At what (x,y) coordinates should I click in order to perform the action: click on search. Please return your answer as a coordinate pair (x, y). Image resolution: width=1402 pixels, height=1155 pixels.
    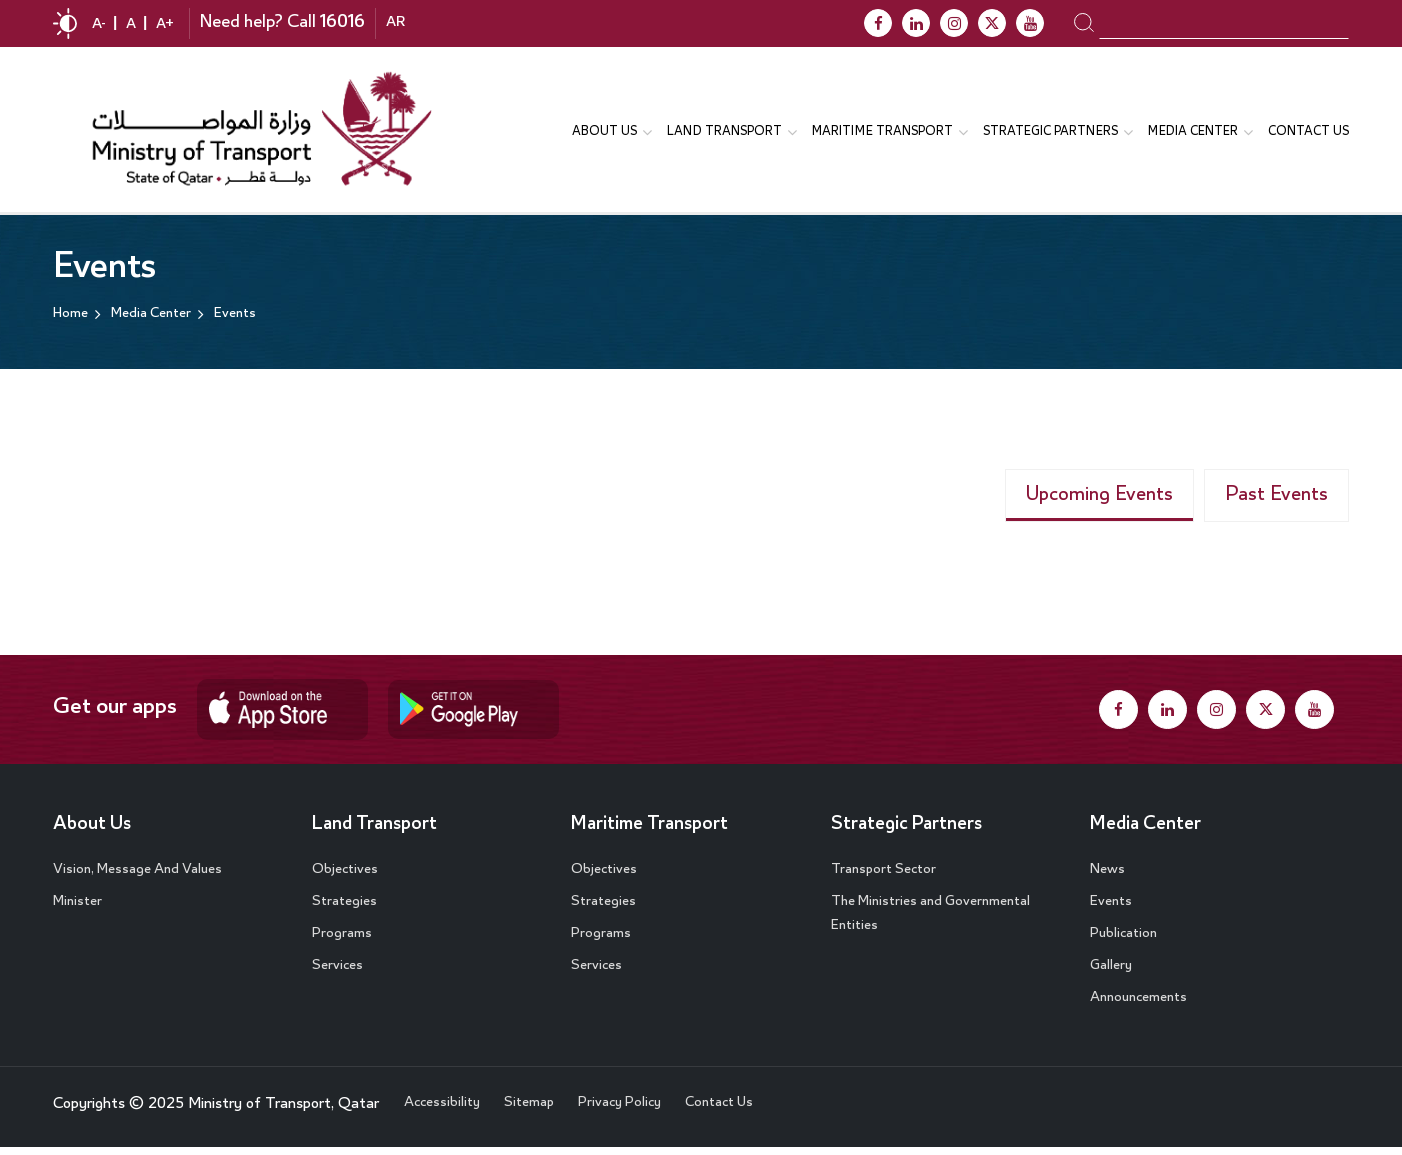
    Looking at the image, I should click on (1083, 22).